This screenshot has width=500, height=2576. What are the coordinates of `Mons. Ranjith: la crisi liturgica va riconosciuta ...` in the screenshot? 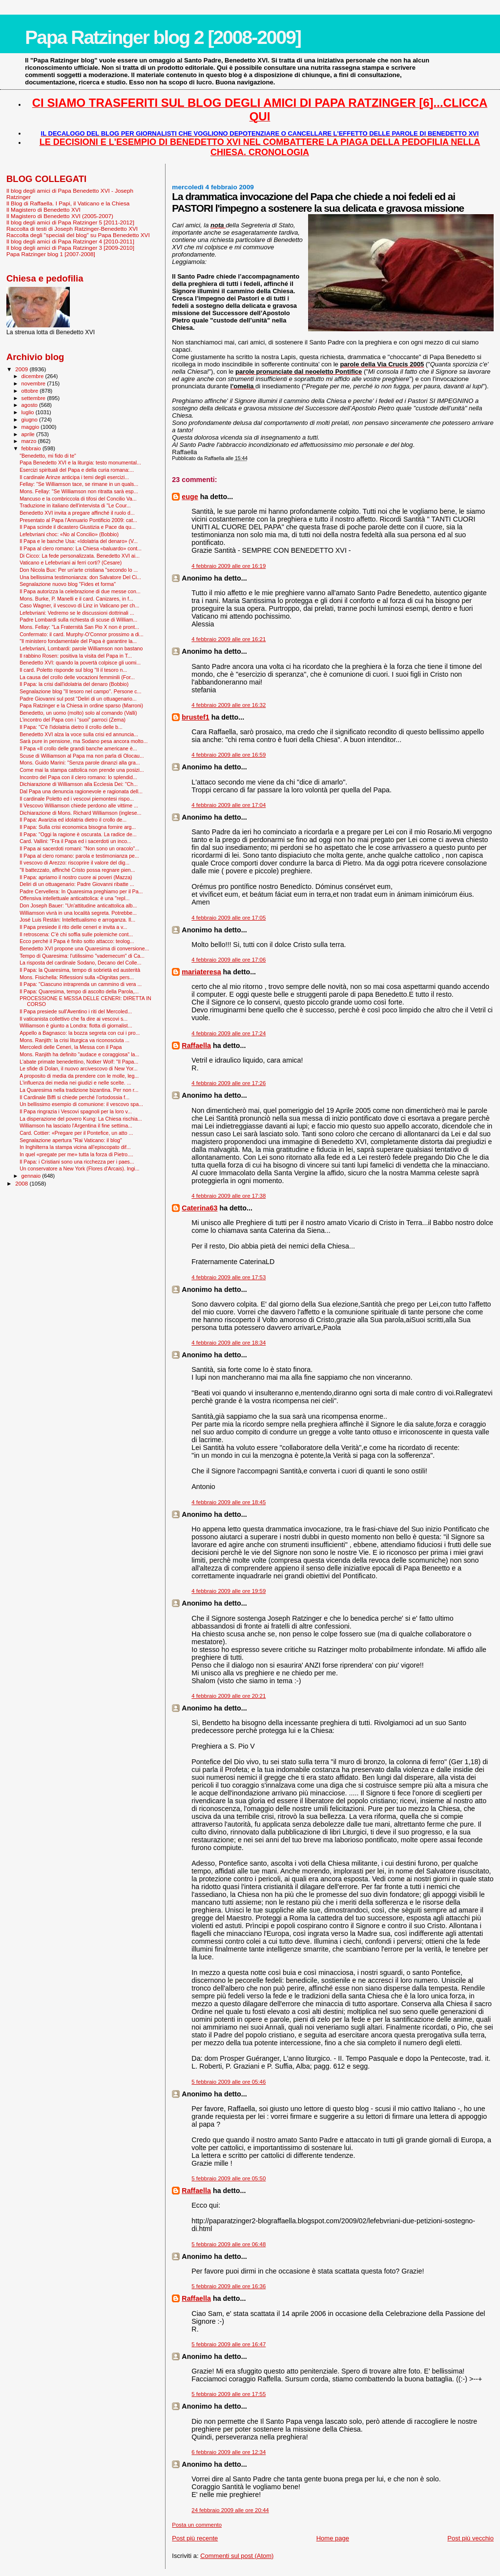 It's located at (74, 1040).